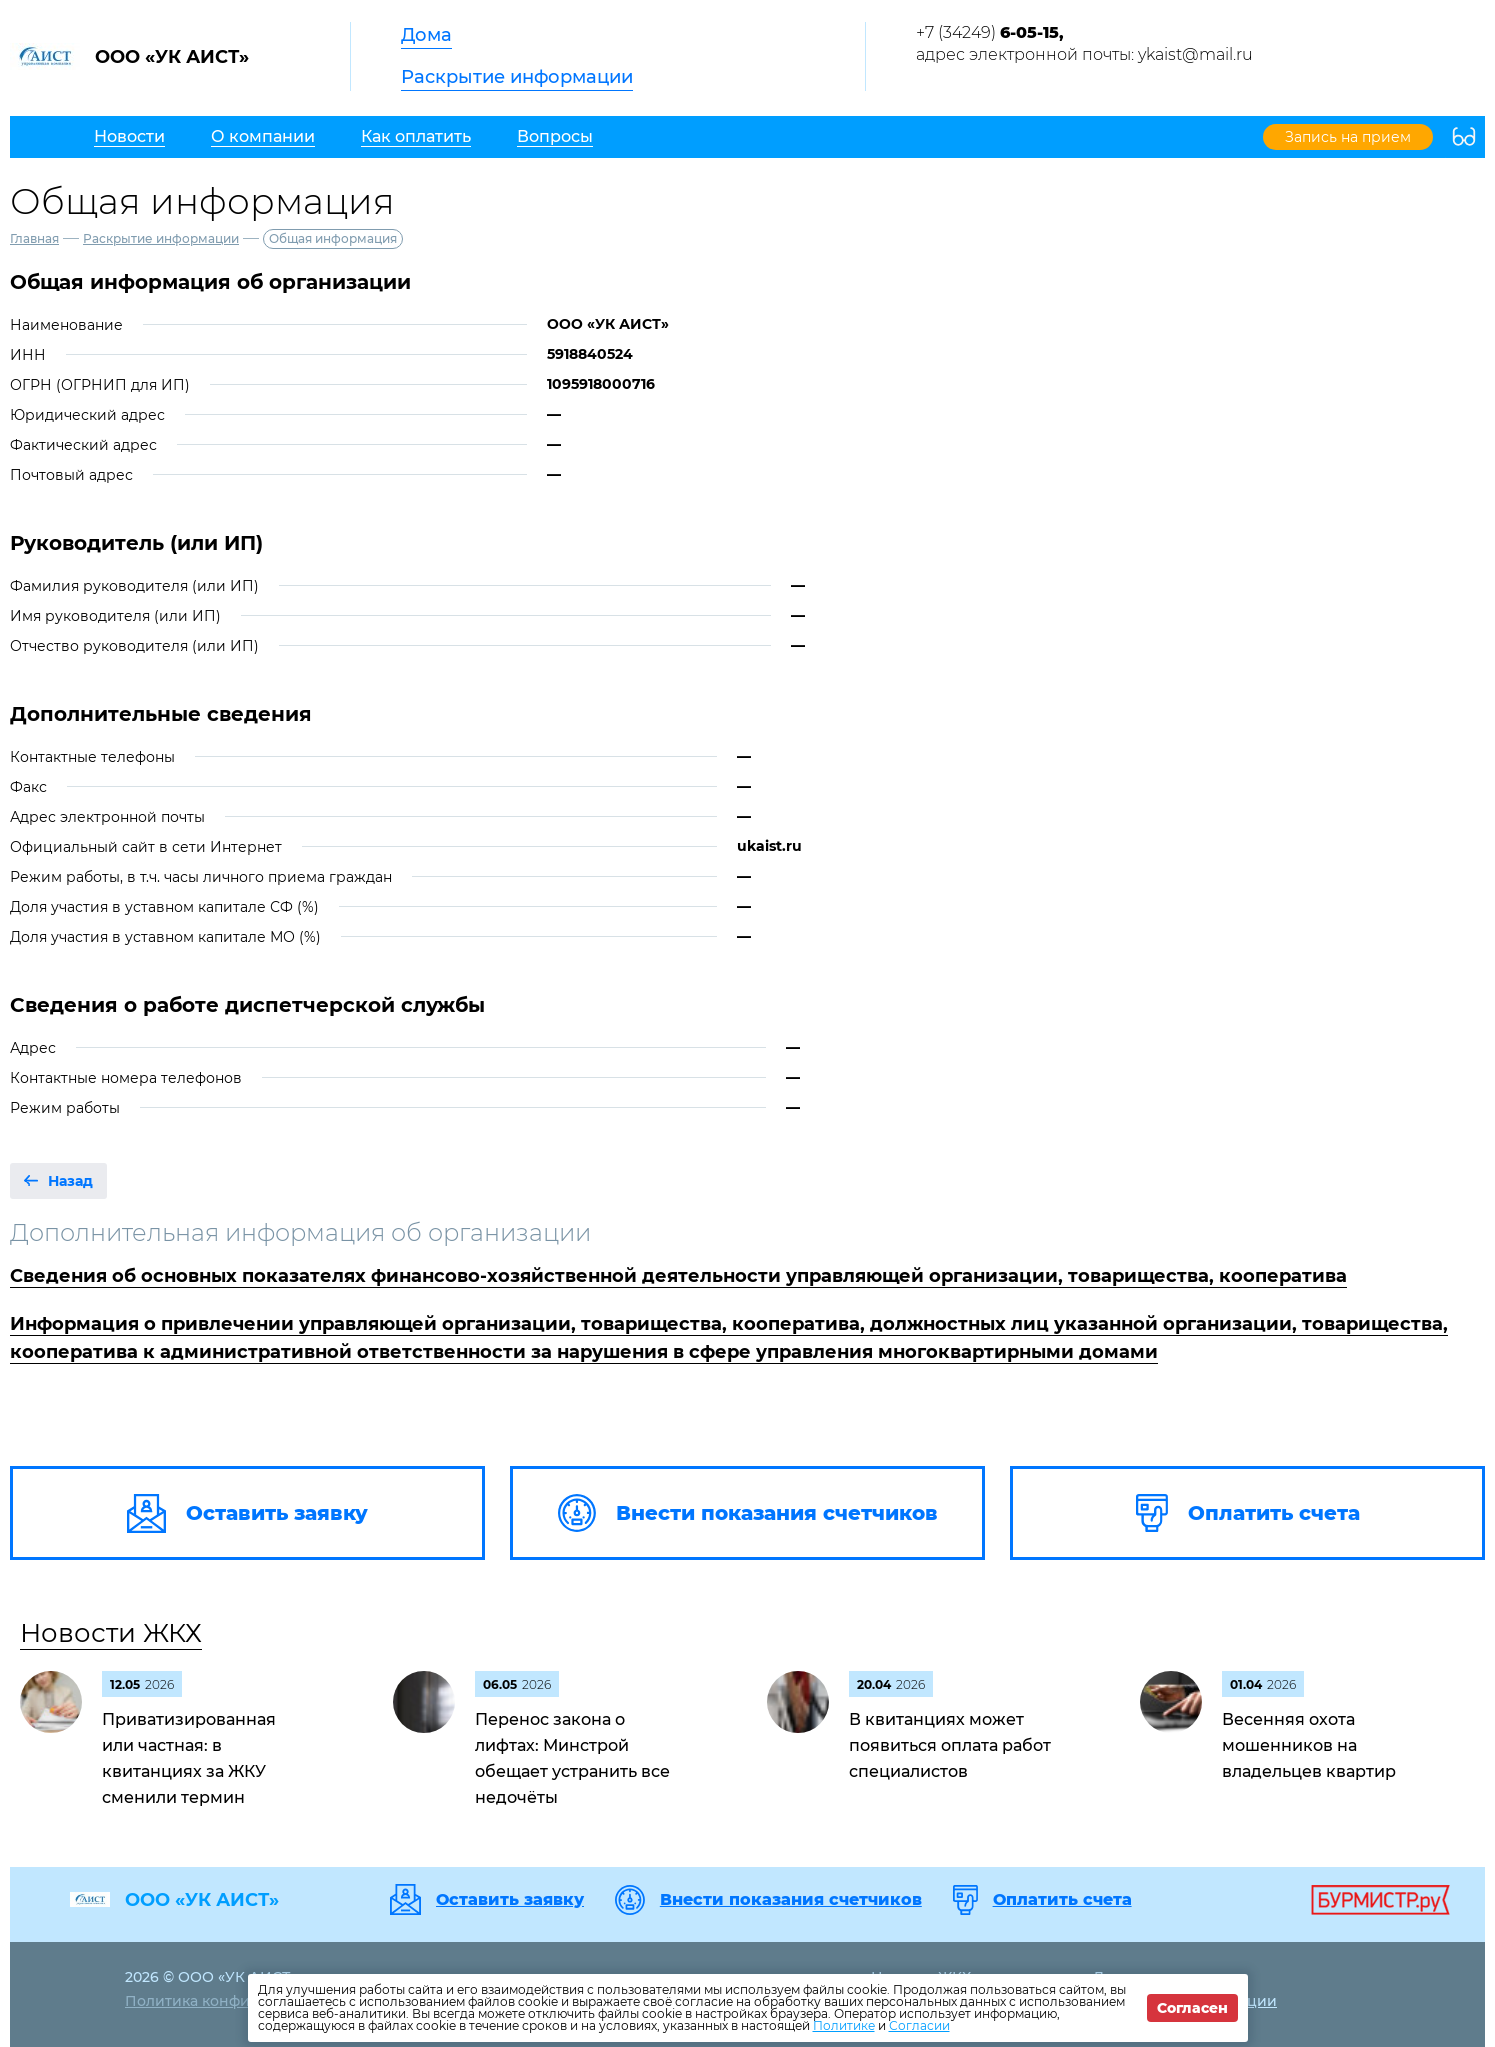  I want to click on Оставить заявку, so click(510, 1900).